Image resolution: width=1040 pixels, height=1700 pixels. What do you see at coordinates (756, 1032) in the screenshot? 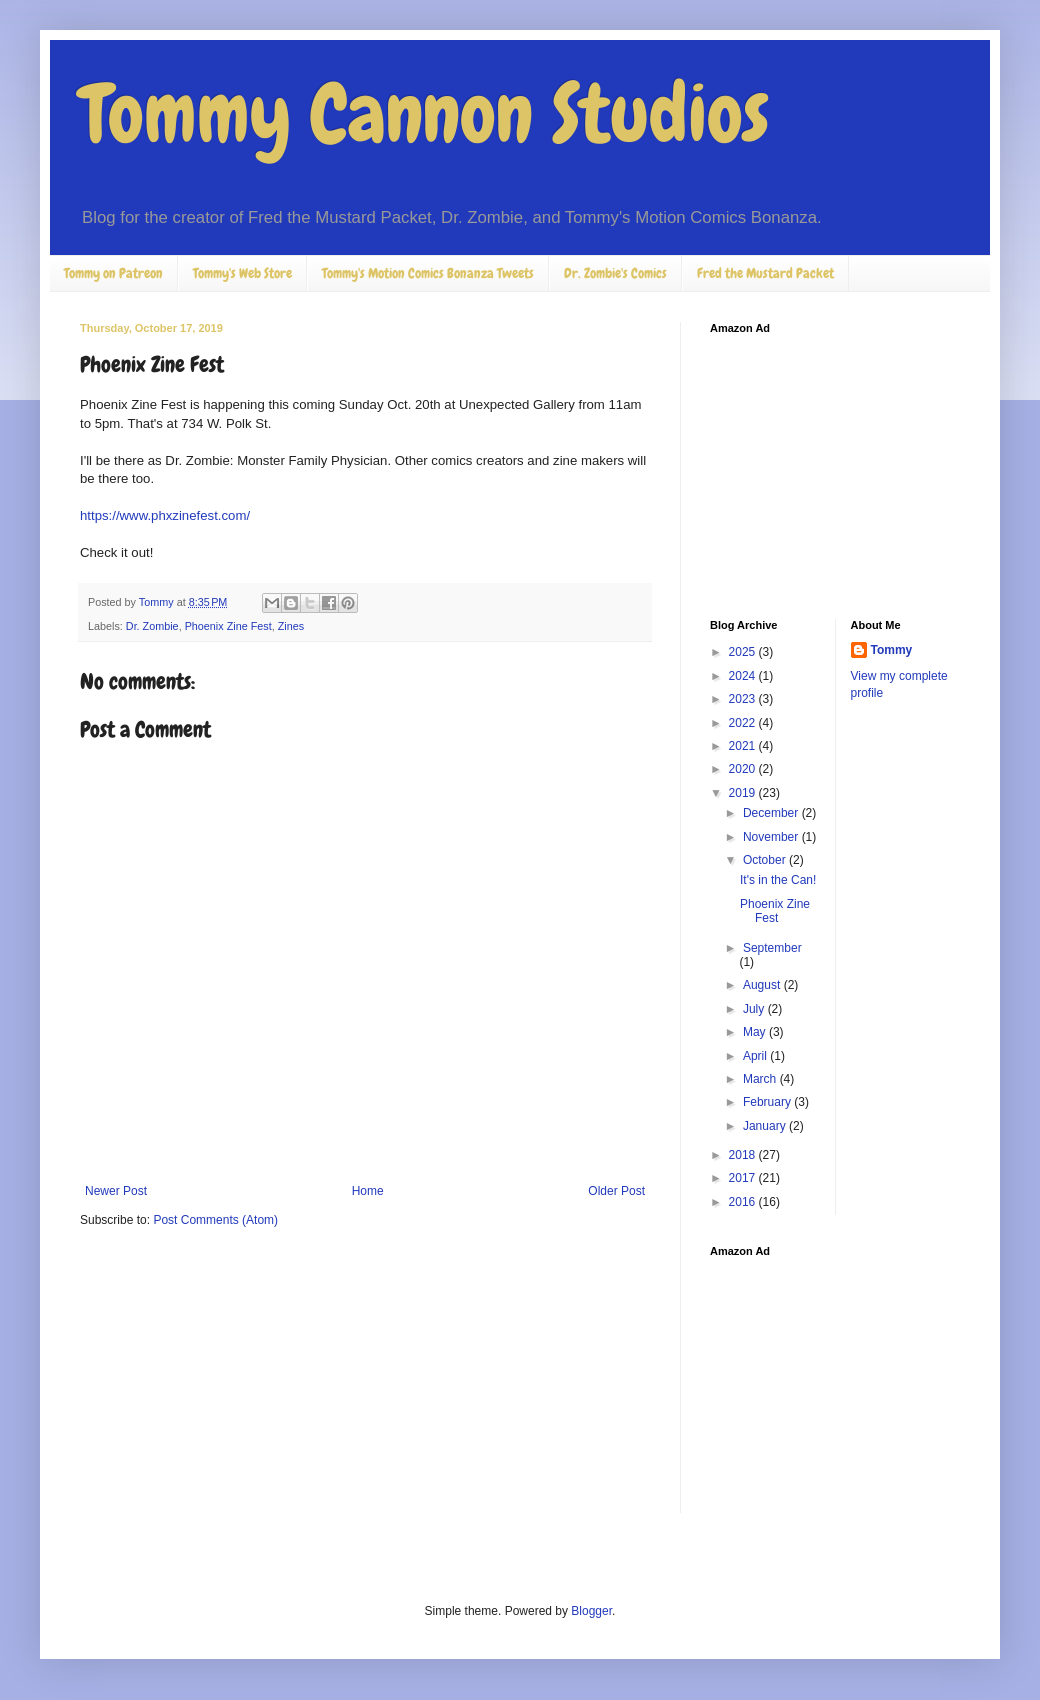
I see `May` at bounding box center [756, 1032].